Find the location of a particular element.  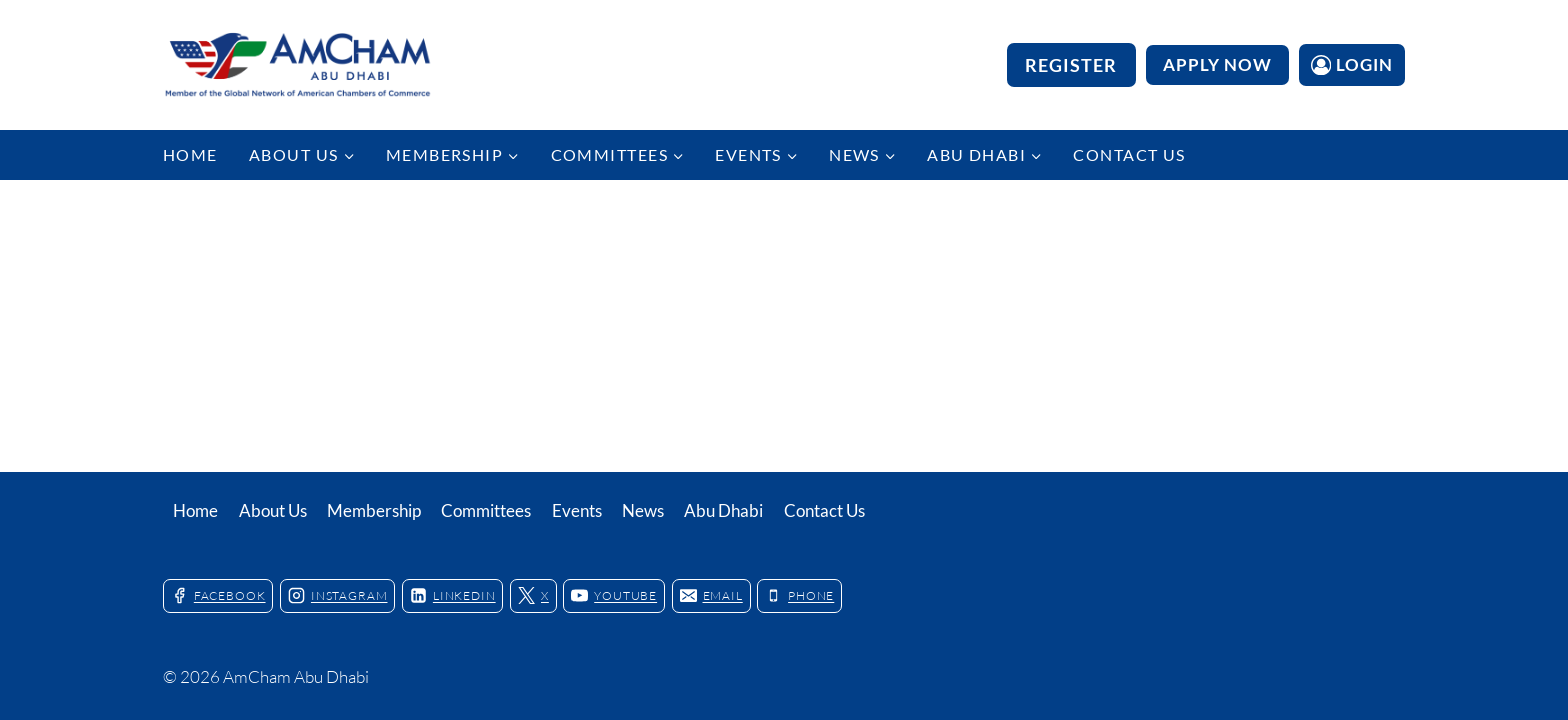

[Login] is located at coordinates (1352, 64).